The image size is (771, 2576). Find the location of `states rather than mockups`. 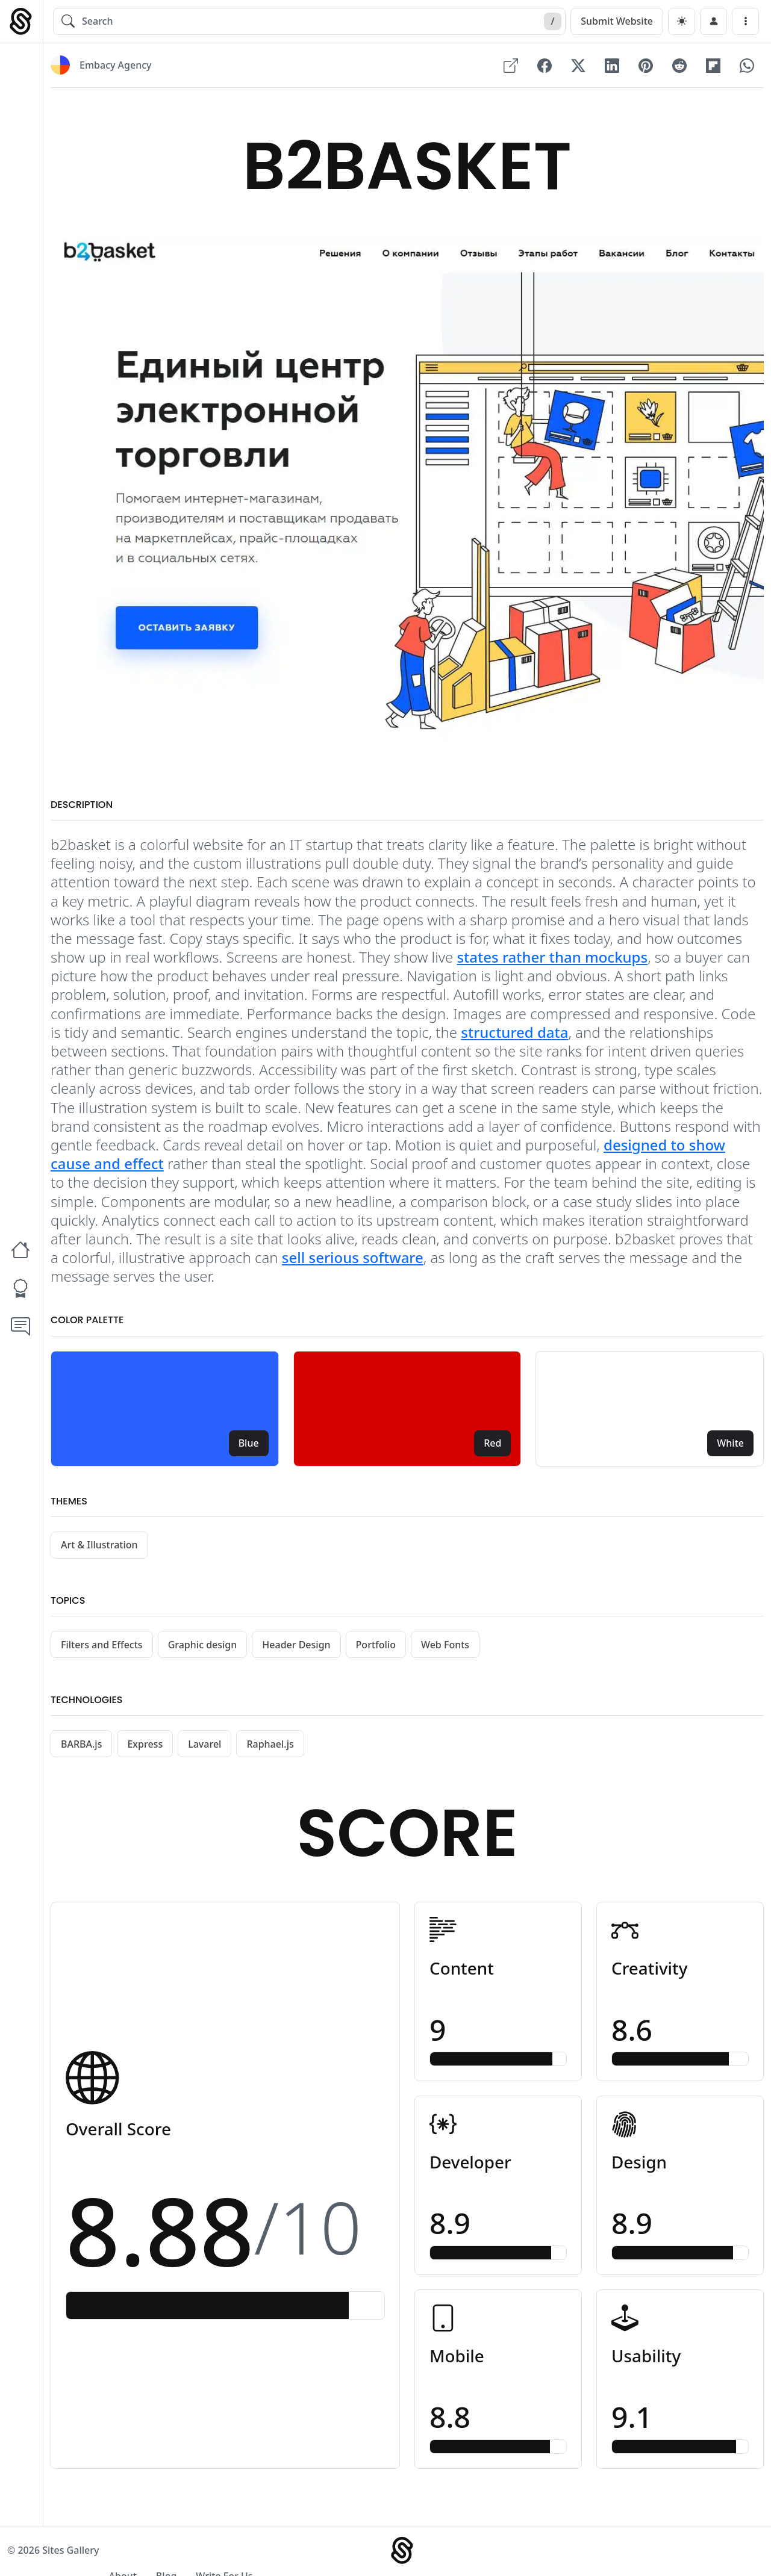

states rather than mockups is located at coordinates (552, 958).